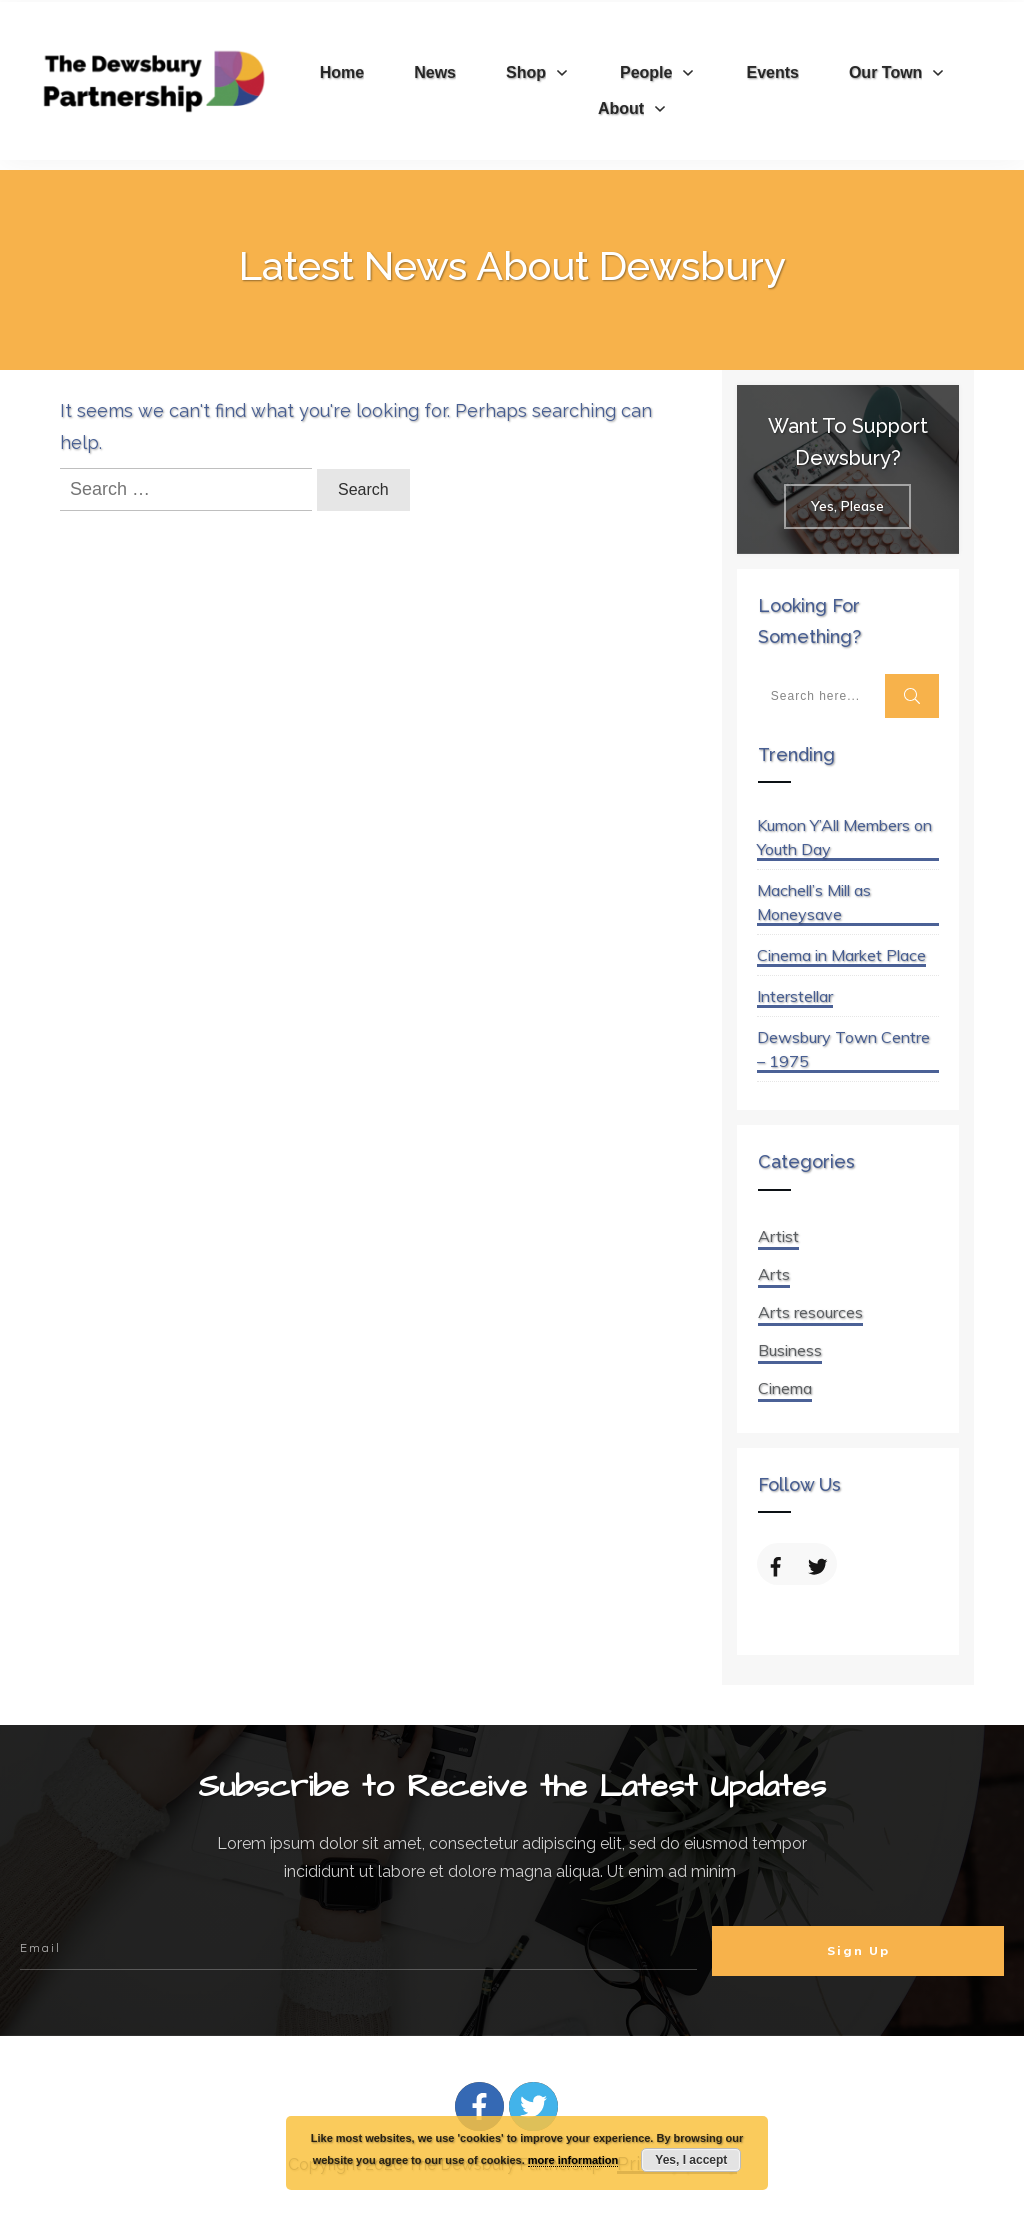 The height and width of the screenshot is (2220, 1024). I want to click on Business, so click(790, 1350).